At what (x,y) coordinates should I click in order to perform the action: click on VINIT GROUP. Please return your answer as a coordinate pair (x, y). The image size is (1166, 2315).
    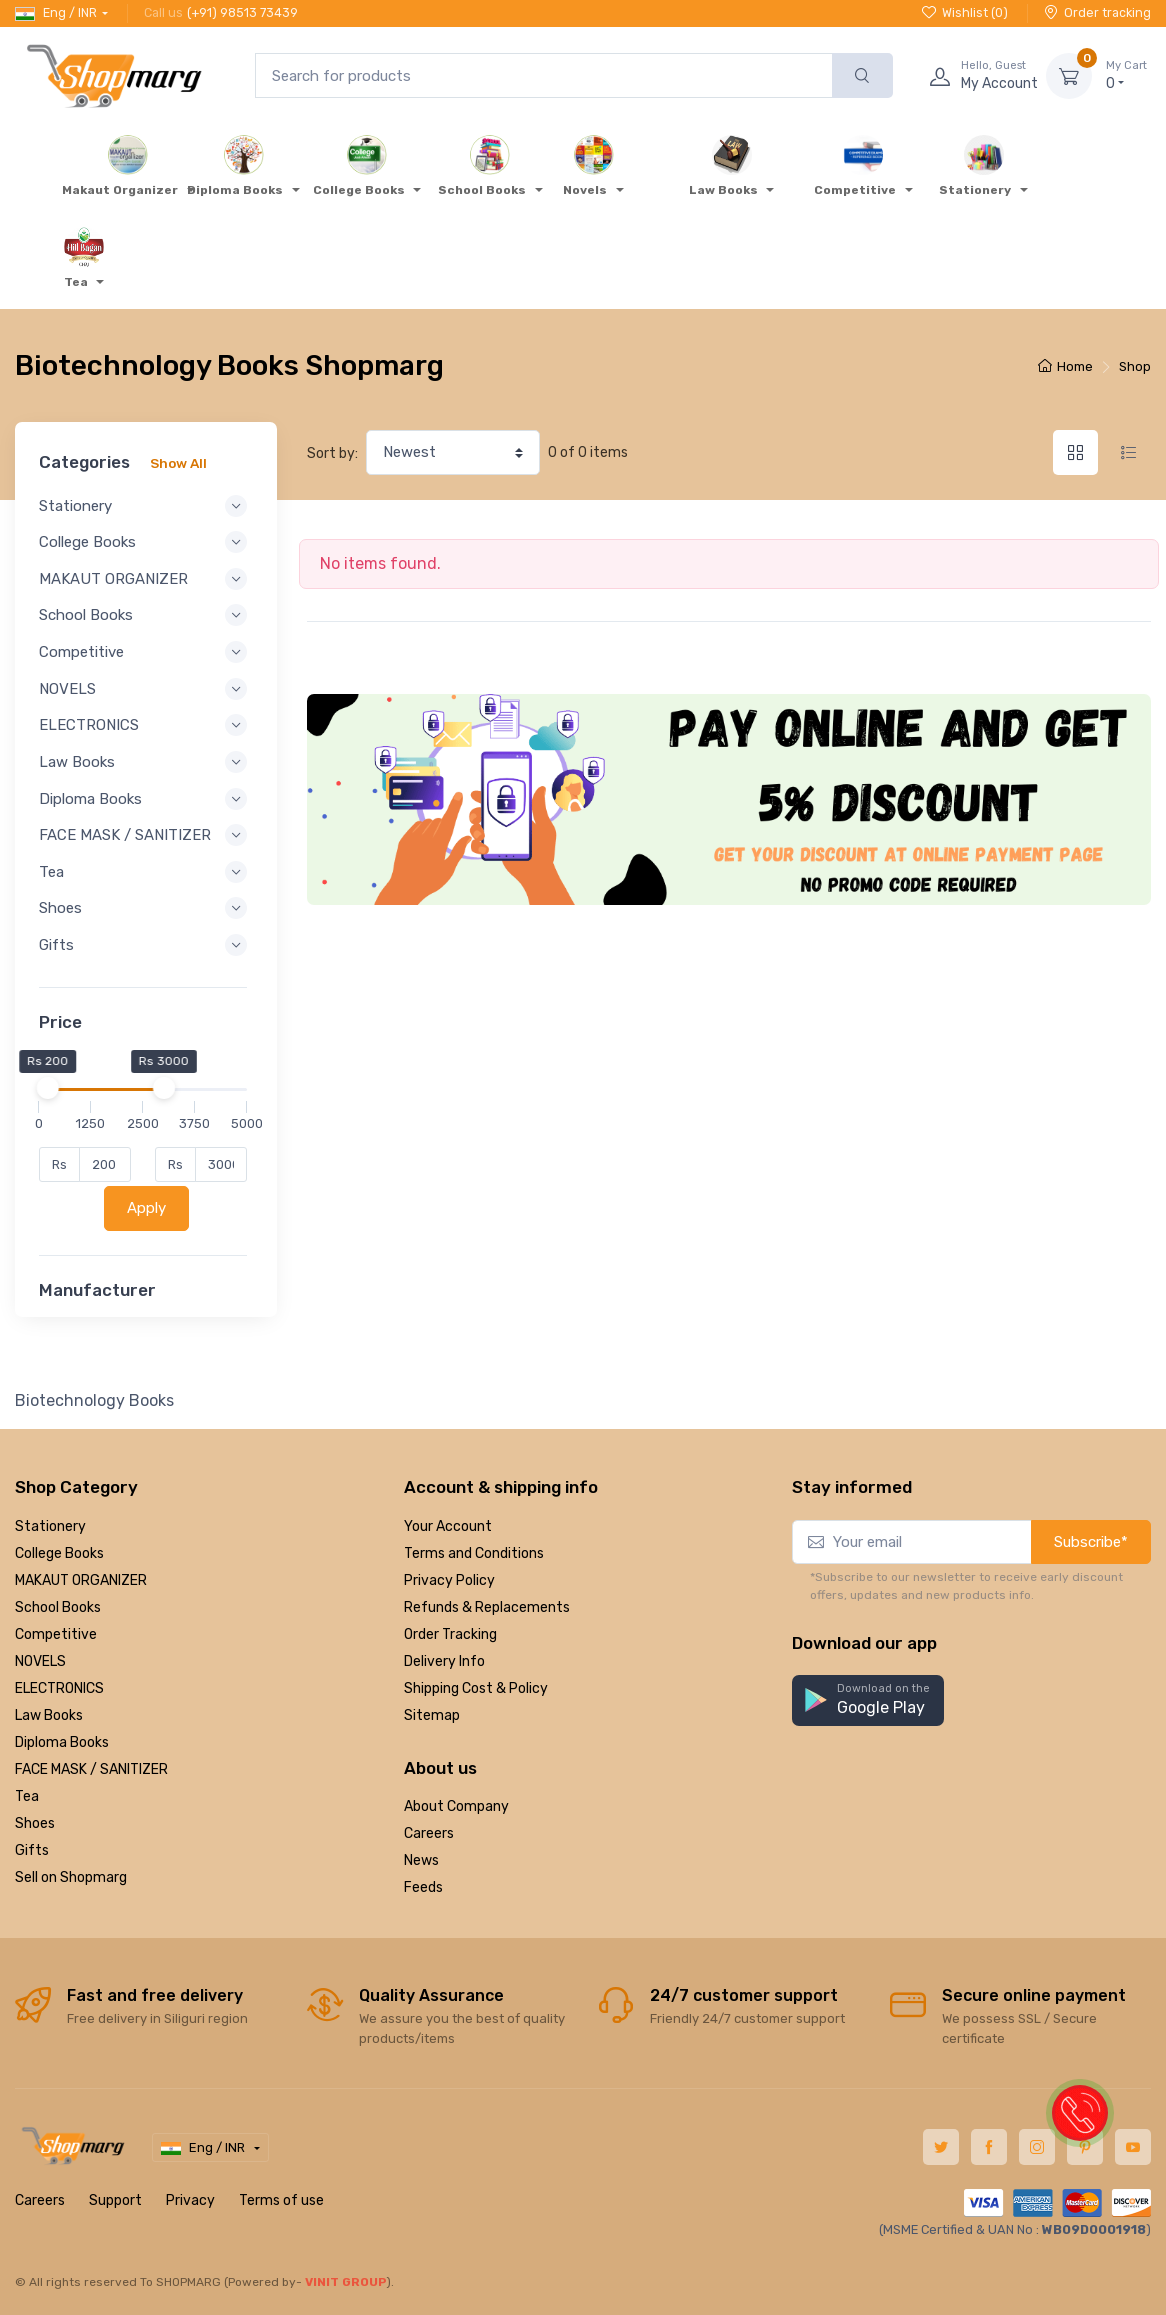
    Looking at the image, I should click on (346, 2282).